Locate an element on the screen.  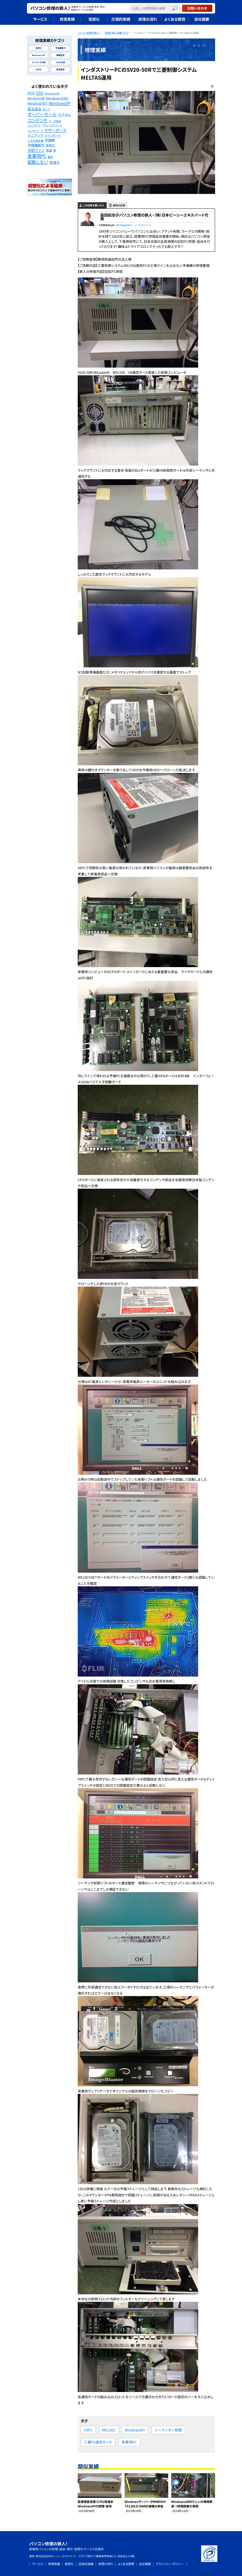
DOS [DOS (48個の項目)] is located at coordinates (31, 93).